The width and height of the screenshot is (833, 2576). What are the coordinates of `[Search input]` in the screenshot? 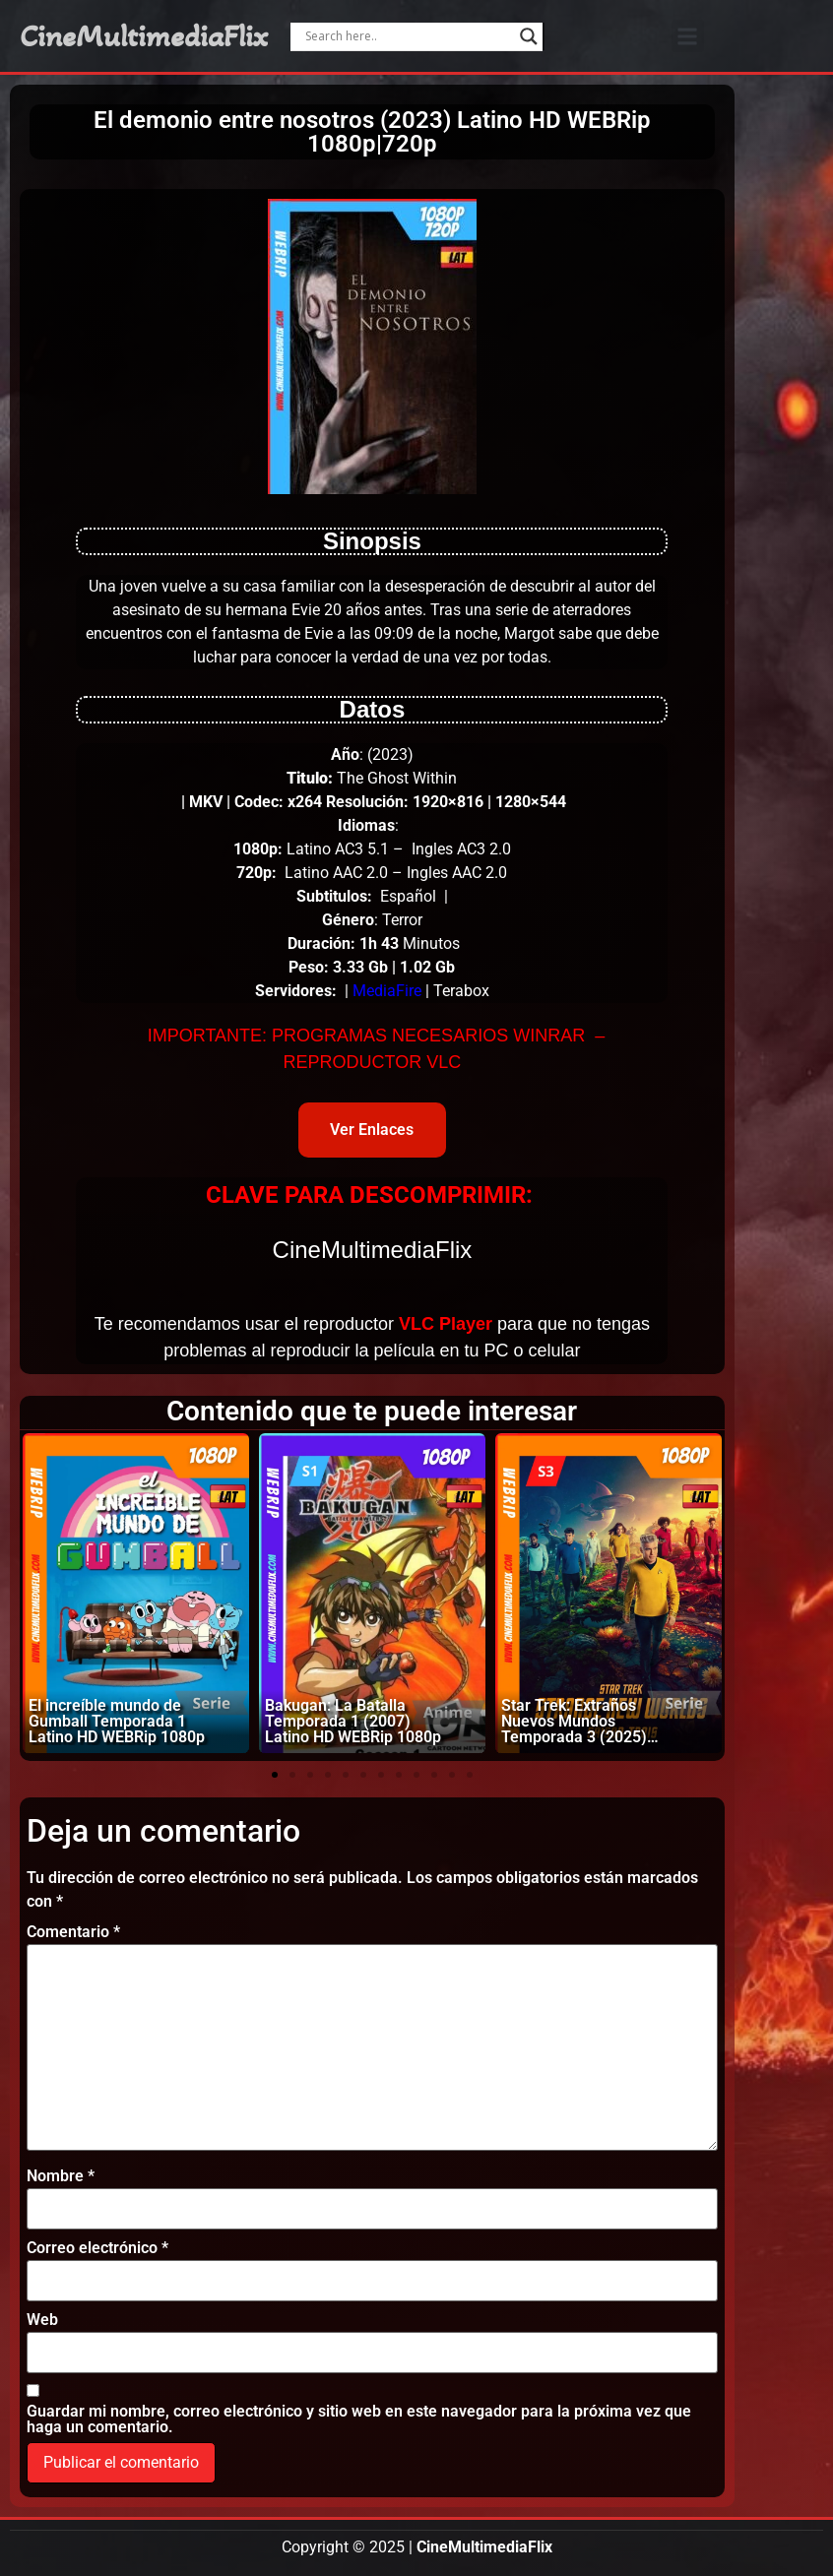 It's located at (407, 36).